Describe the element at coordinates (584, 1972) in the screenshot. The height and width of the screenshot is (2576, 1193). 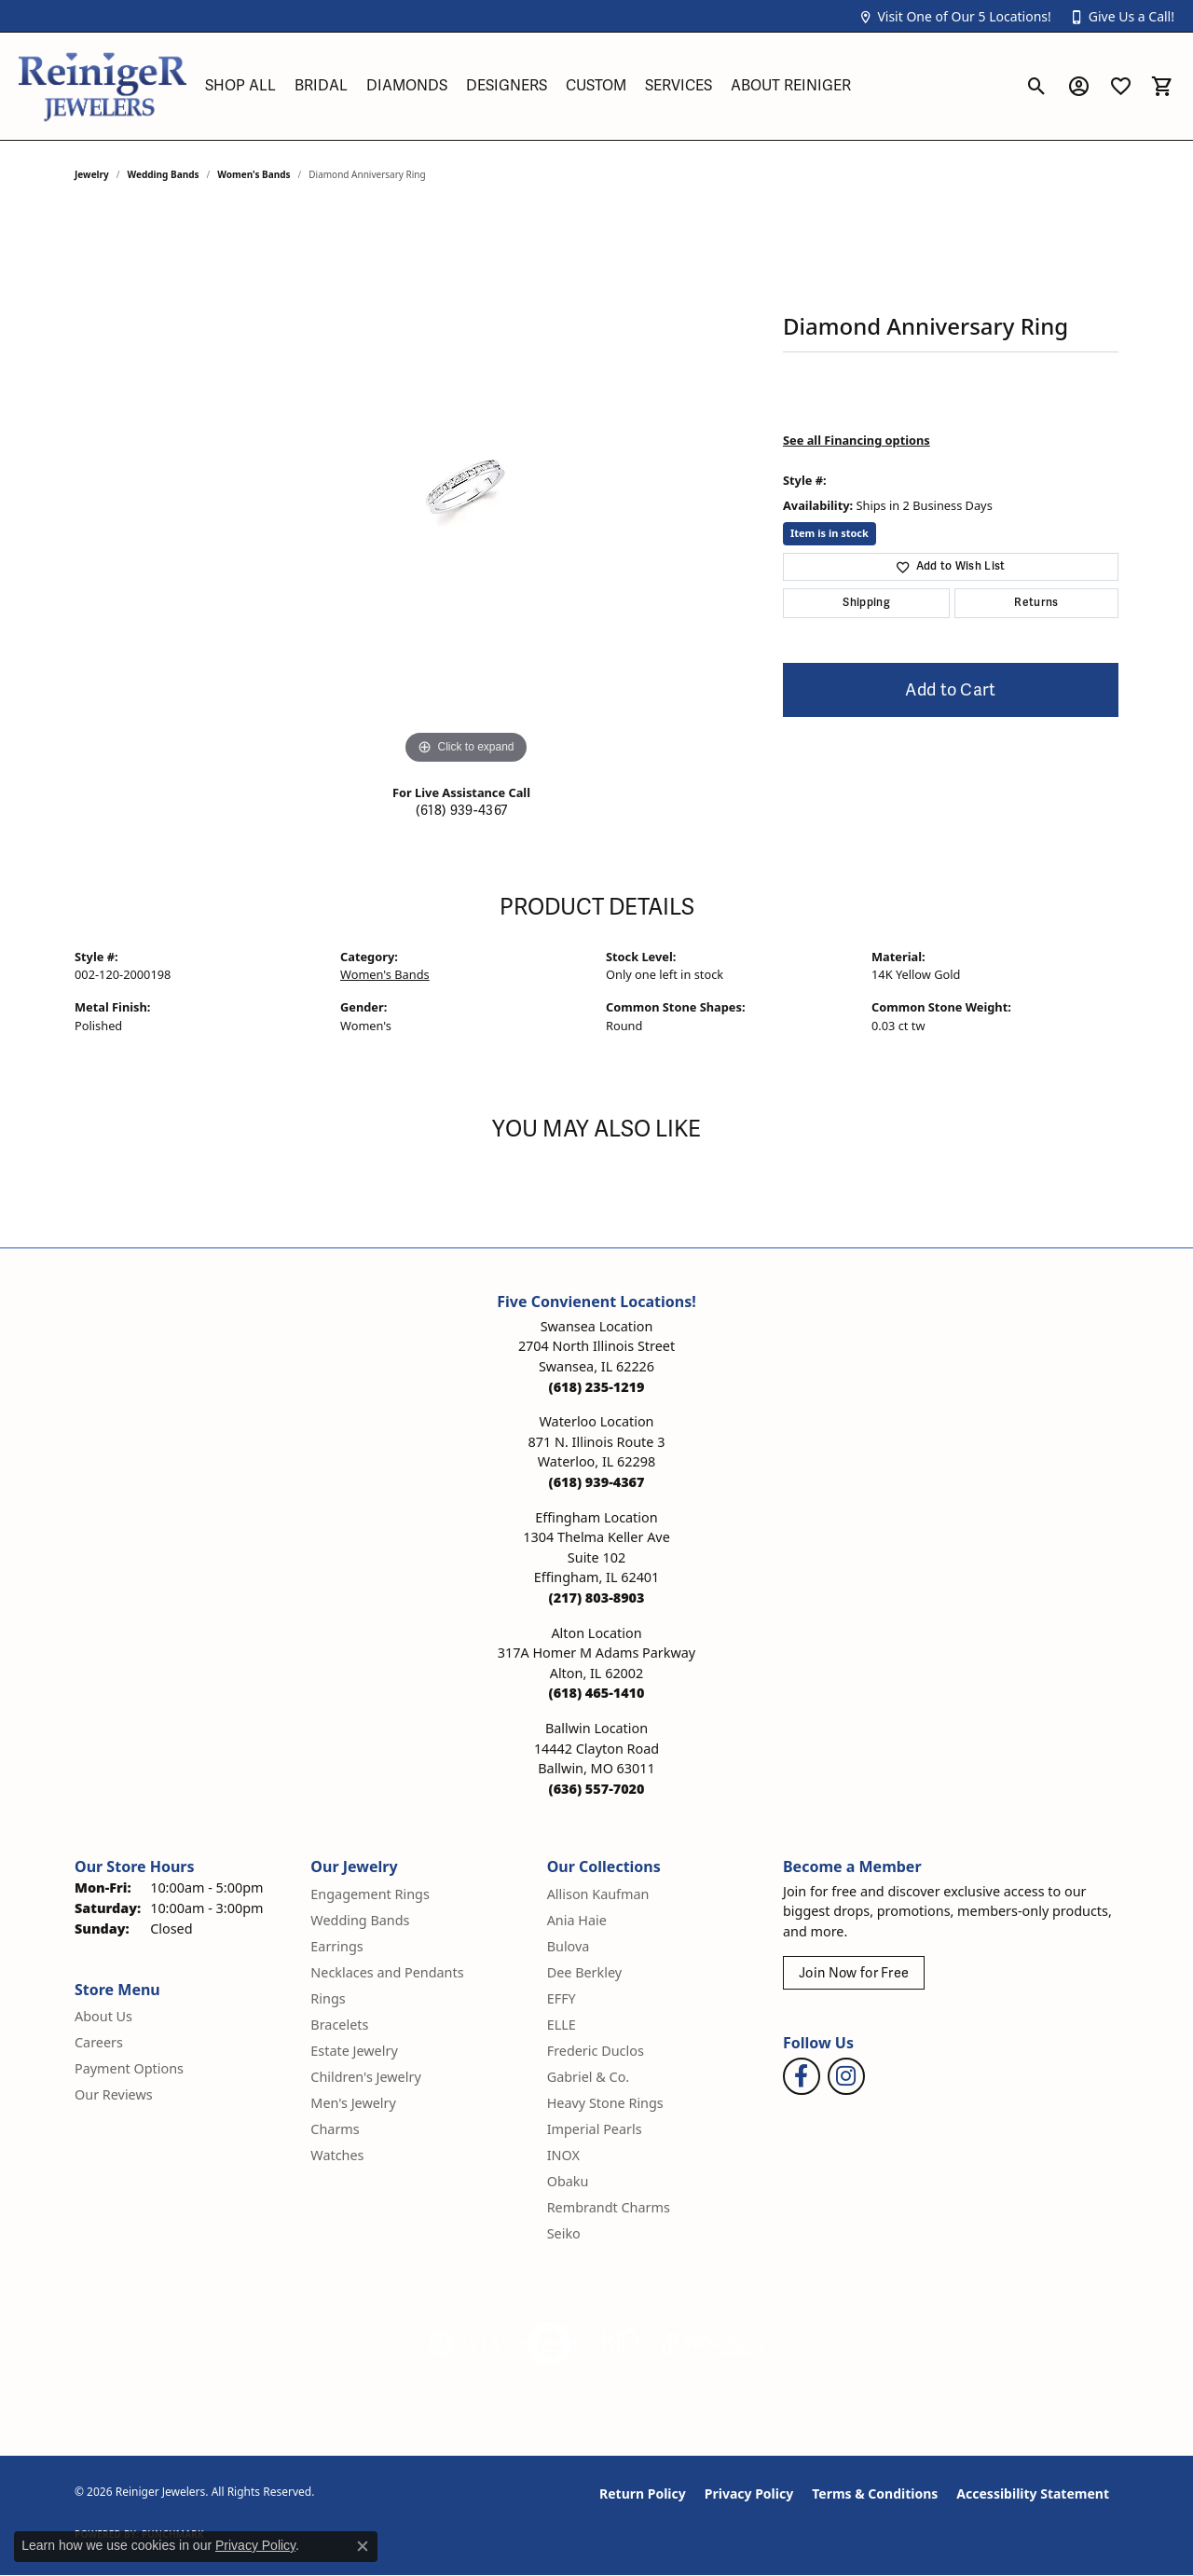
I see `Dee Berkley [menuitem]` at that location.